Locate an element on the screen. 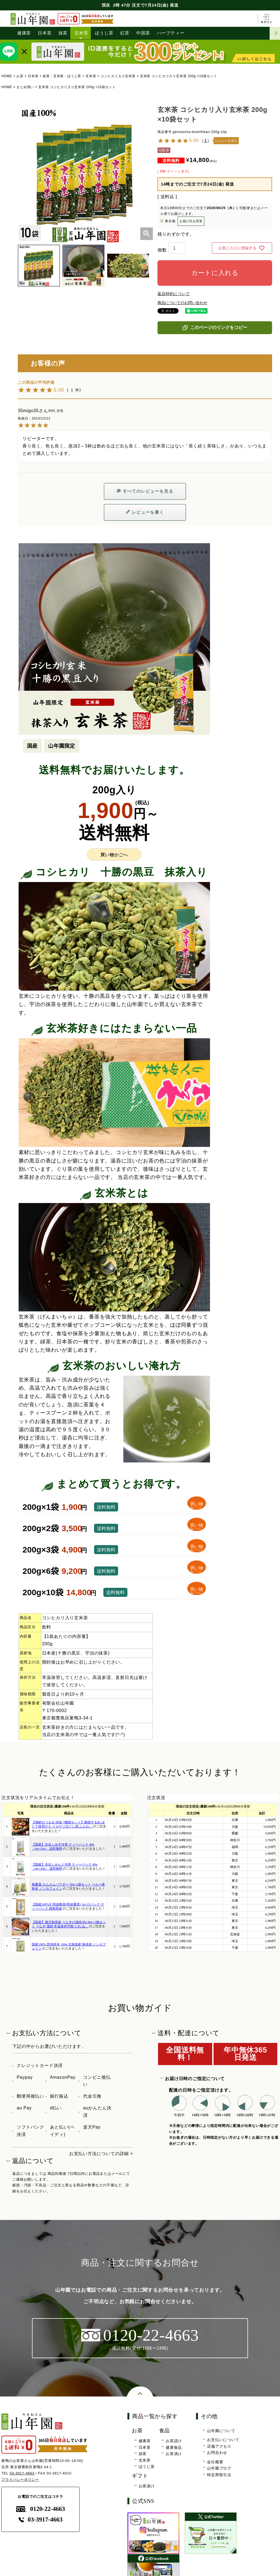  山年園ブログ is located at coordinates (219, 2468).